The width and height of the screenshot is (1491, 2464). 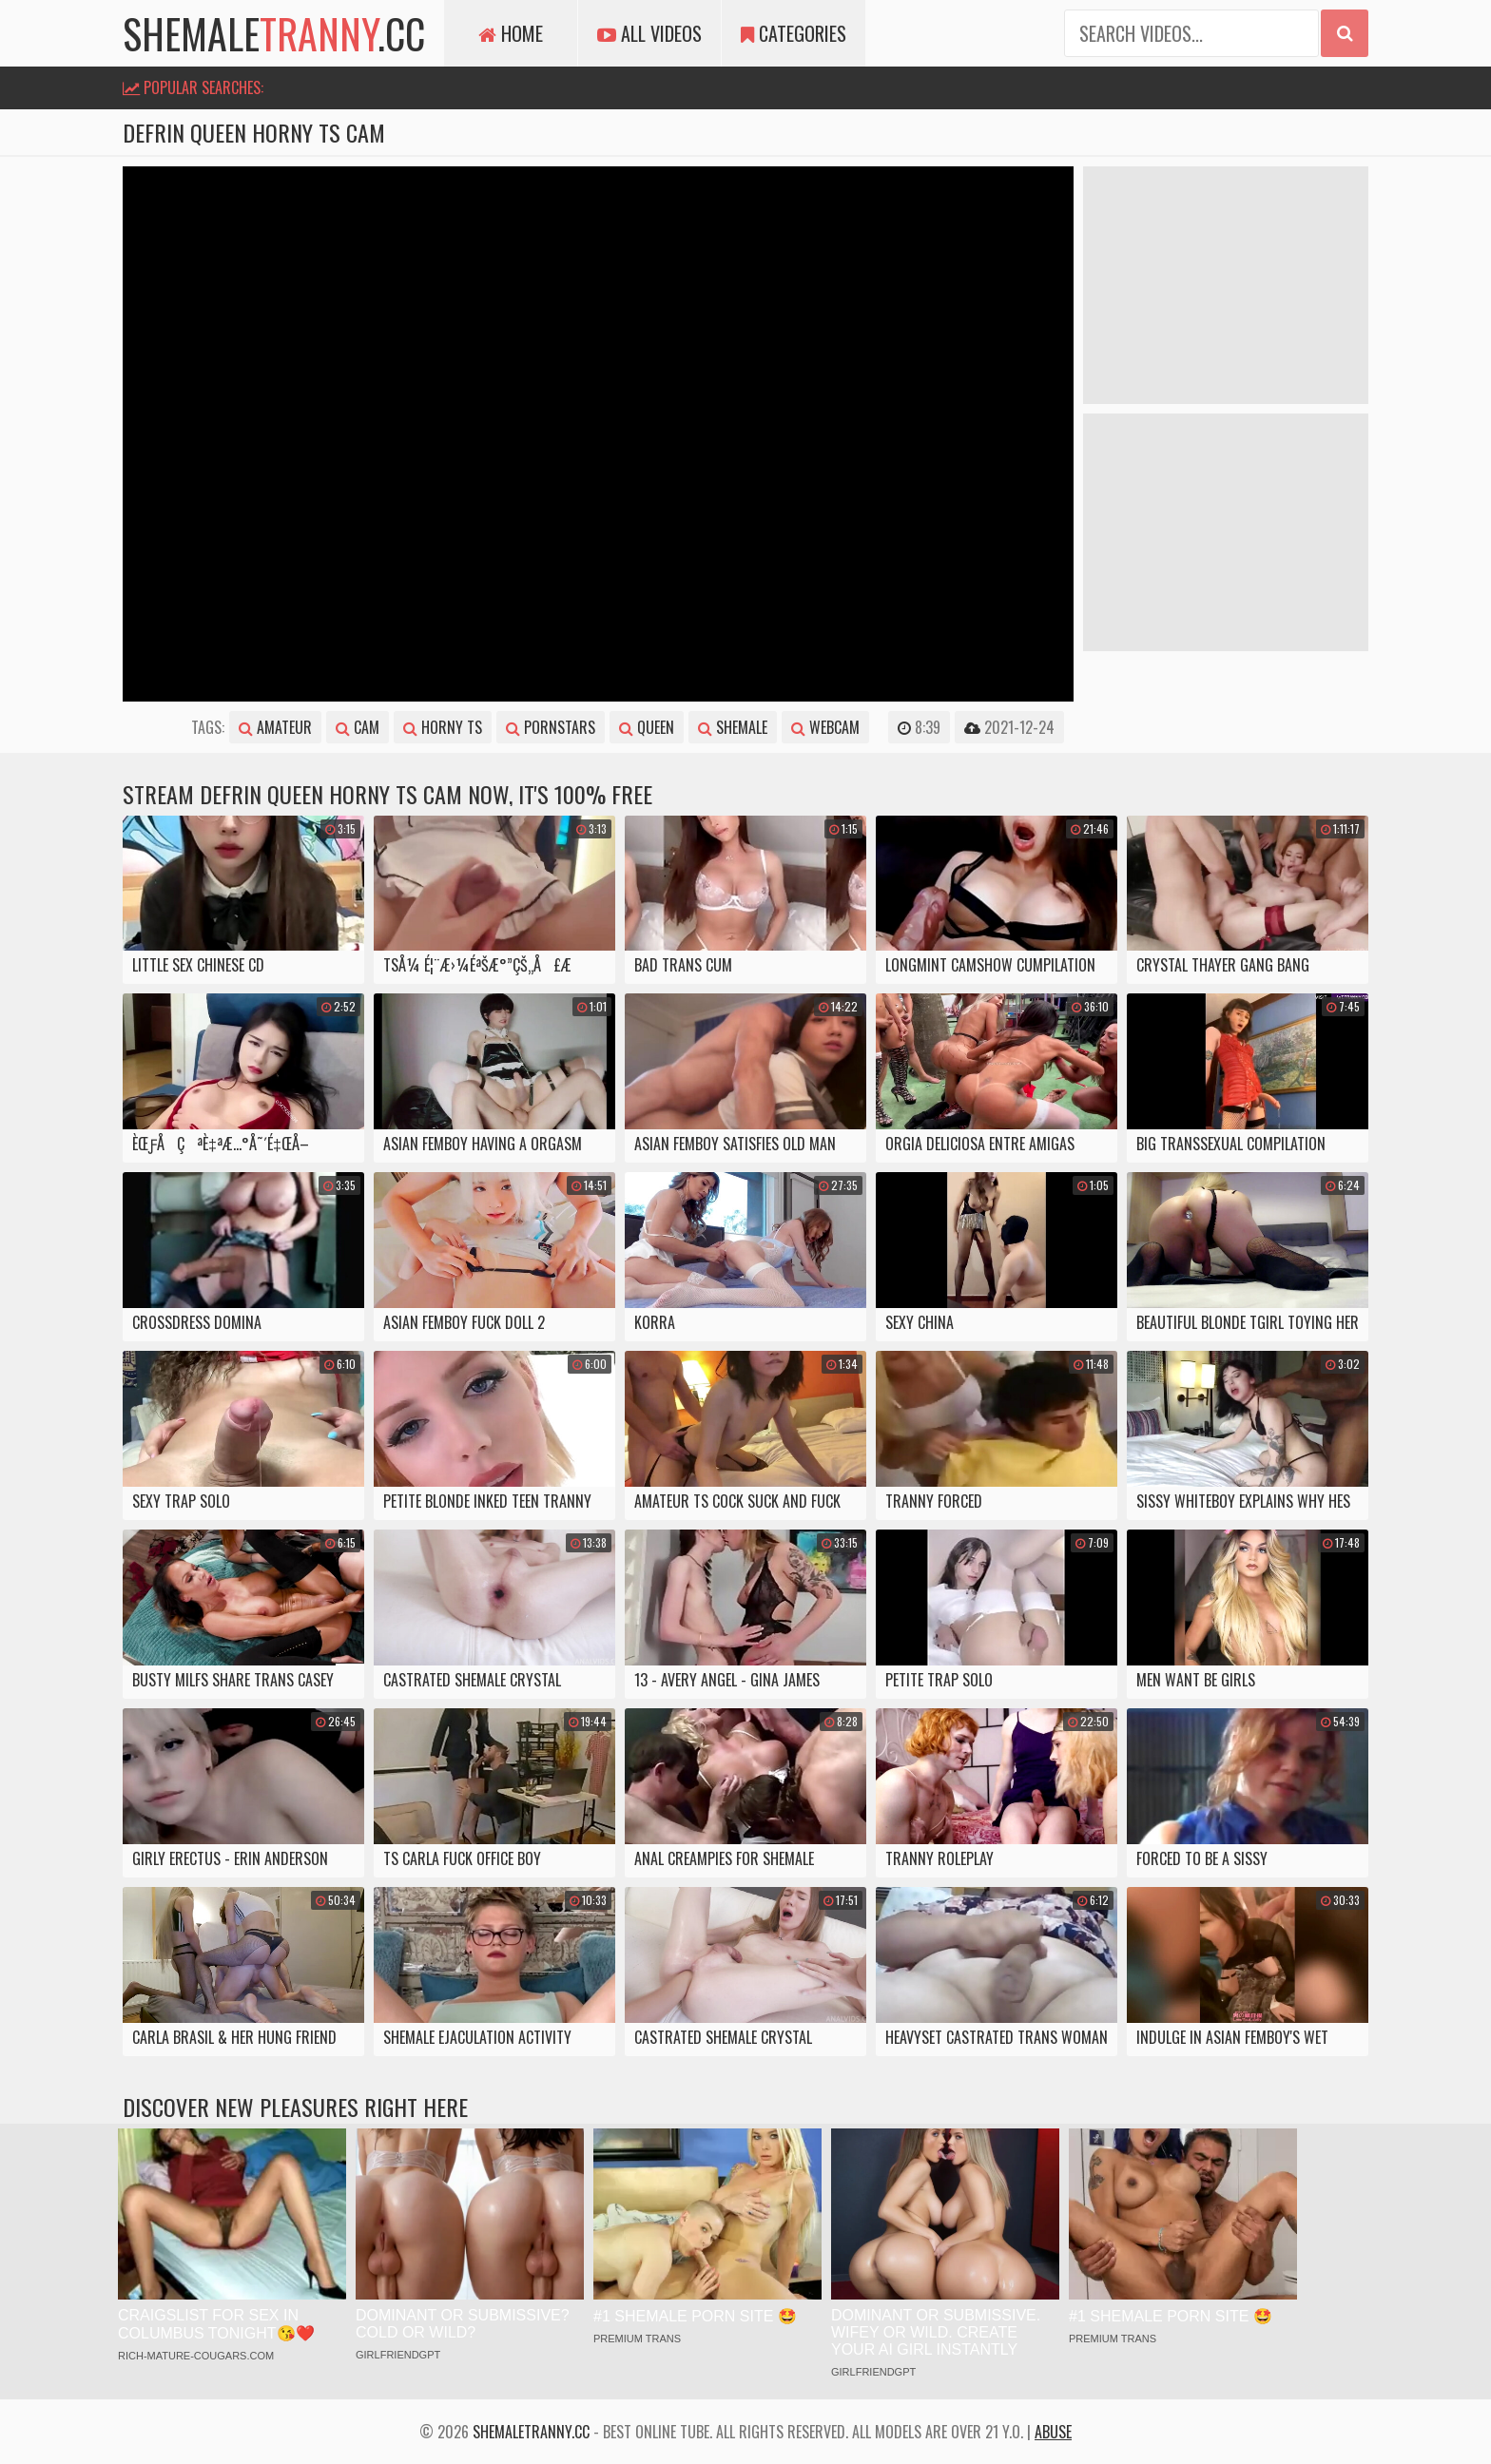 I want to click on amateur, so click(x=275, y=727).